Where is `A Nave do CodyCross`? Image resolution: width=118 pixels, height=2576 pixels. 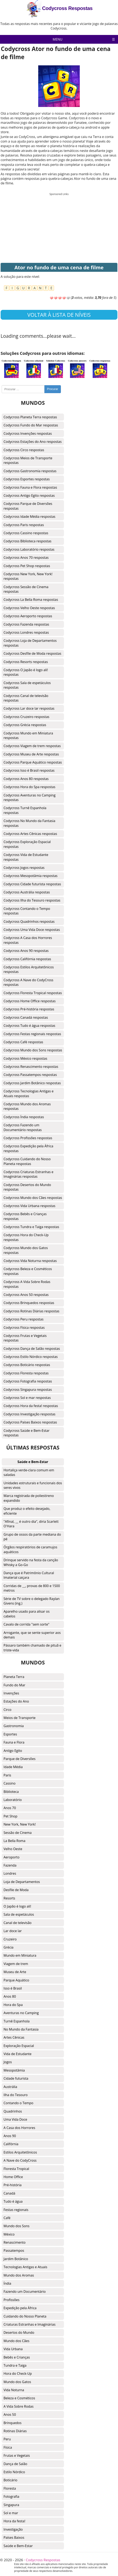 A Nave do CodyCross is located at coordinates (20, 2160).